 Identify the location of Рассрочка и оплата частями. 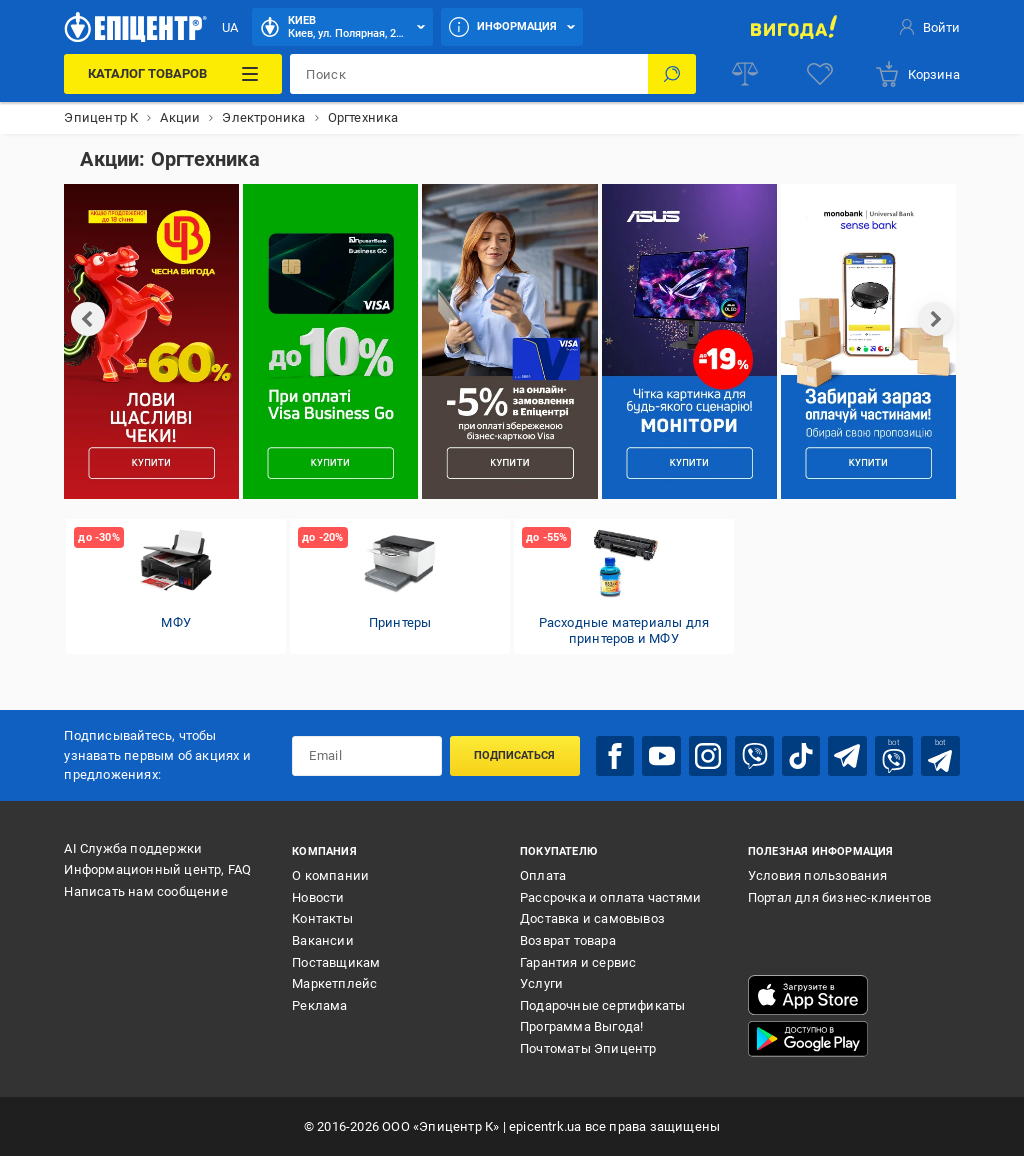
(610, 897).